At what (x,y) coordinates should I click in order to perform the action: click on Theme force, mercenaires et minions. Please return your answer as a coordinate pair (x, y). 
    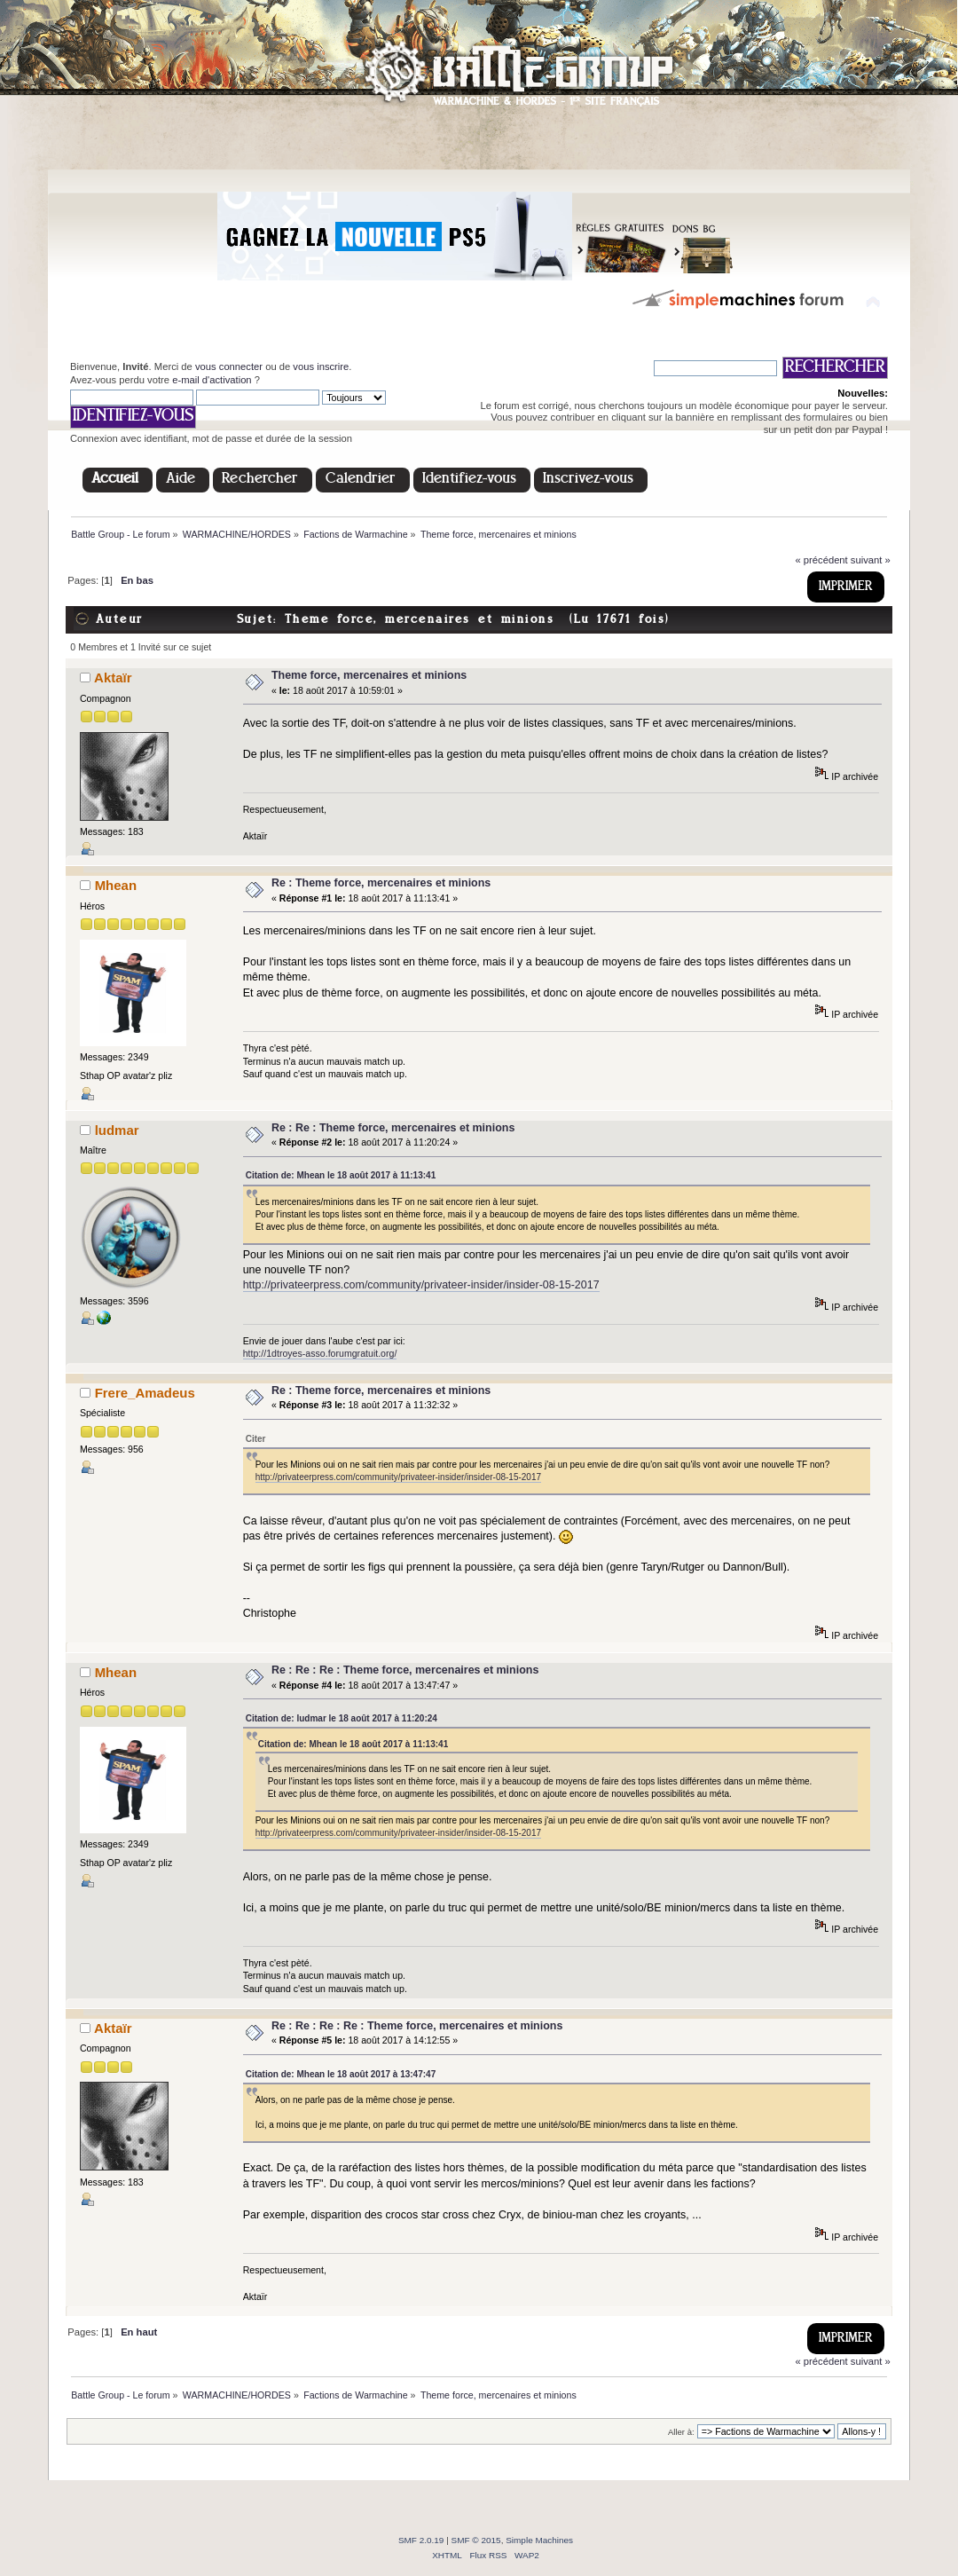
    Looking at the image, I should click on (369, 675).